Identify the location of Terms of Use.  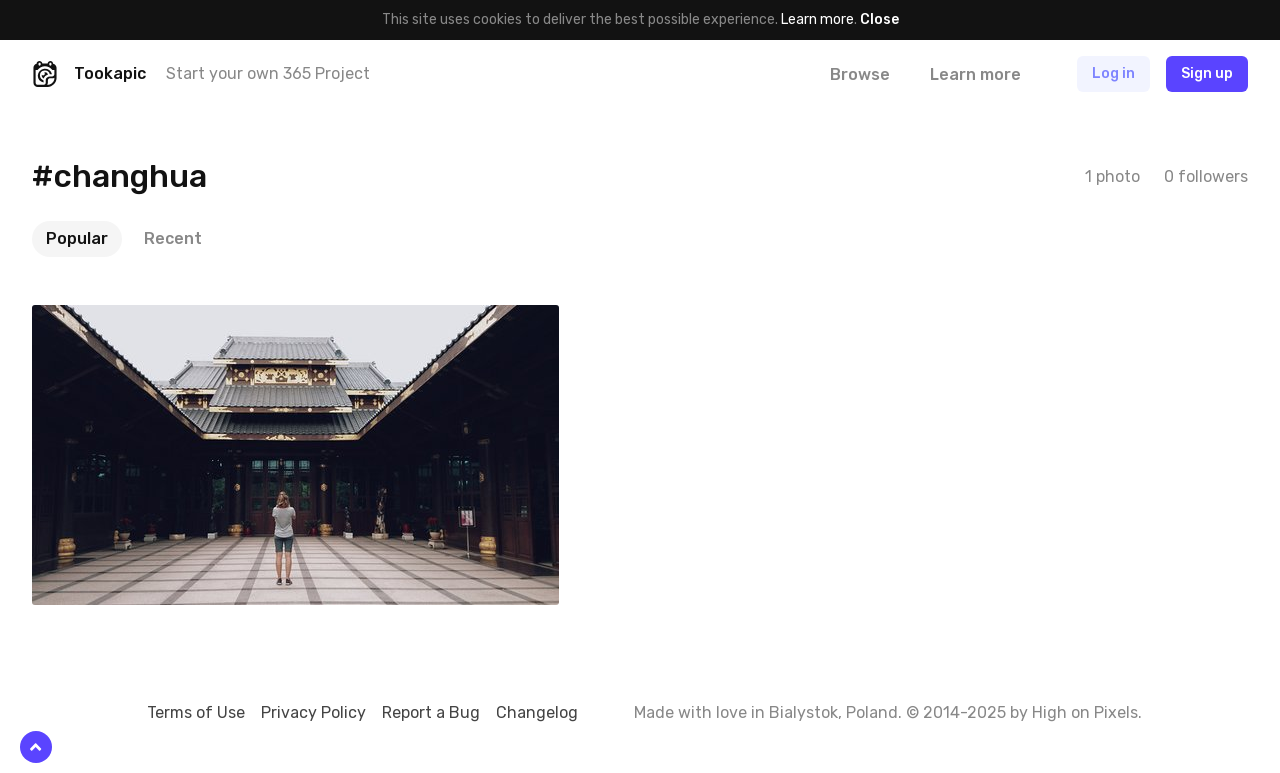
(196, 712).